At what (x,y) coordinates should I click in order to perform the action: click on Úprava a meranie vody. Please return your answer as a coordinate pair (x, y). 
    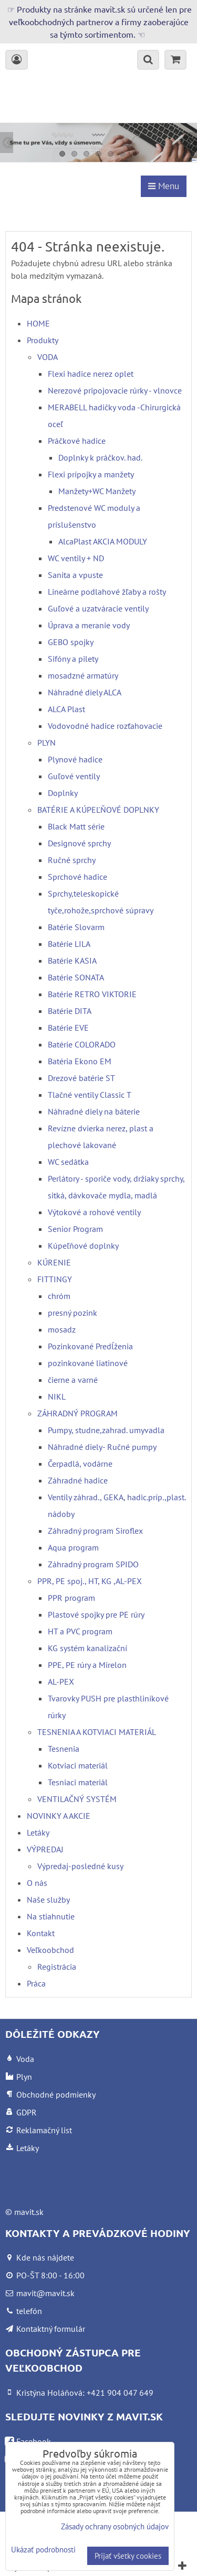
    Looking at the image, I should click on (89, 625).